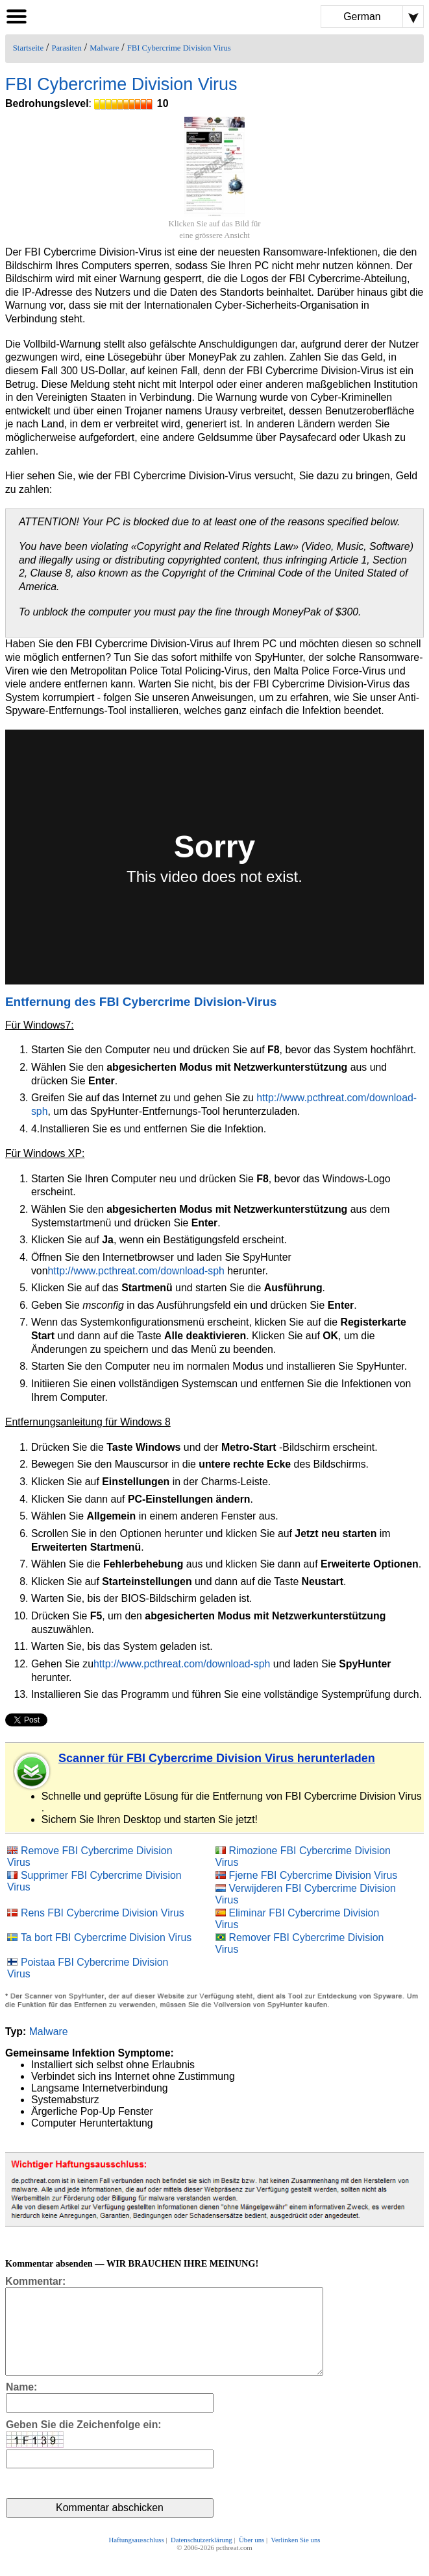 This screenshot has width=429, height=2576. I want to click on Parasiten, so click(66, 48).